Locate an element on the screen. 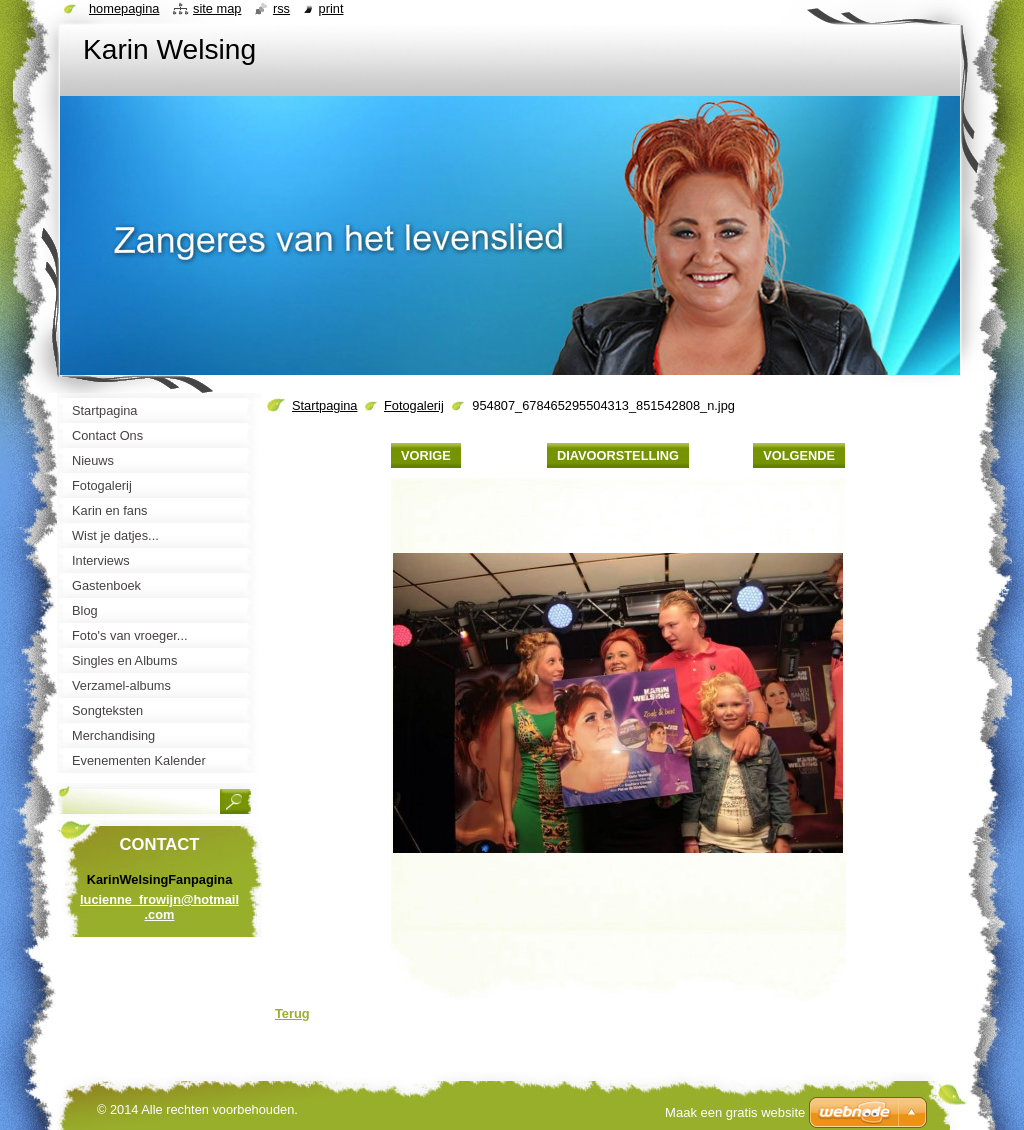 The width and height of the screenshot is (1024, 1130). Diavoorstelling is located at coordinates (618, 455).